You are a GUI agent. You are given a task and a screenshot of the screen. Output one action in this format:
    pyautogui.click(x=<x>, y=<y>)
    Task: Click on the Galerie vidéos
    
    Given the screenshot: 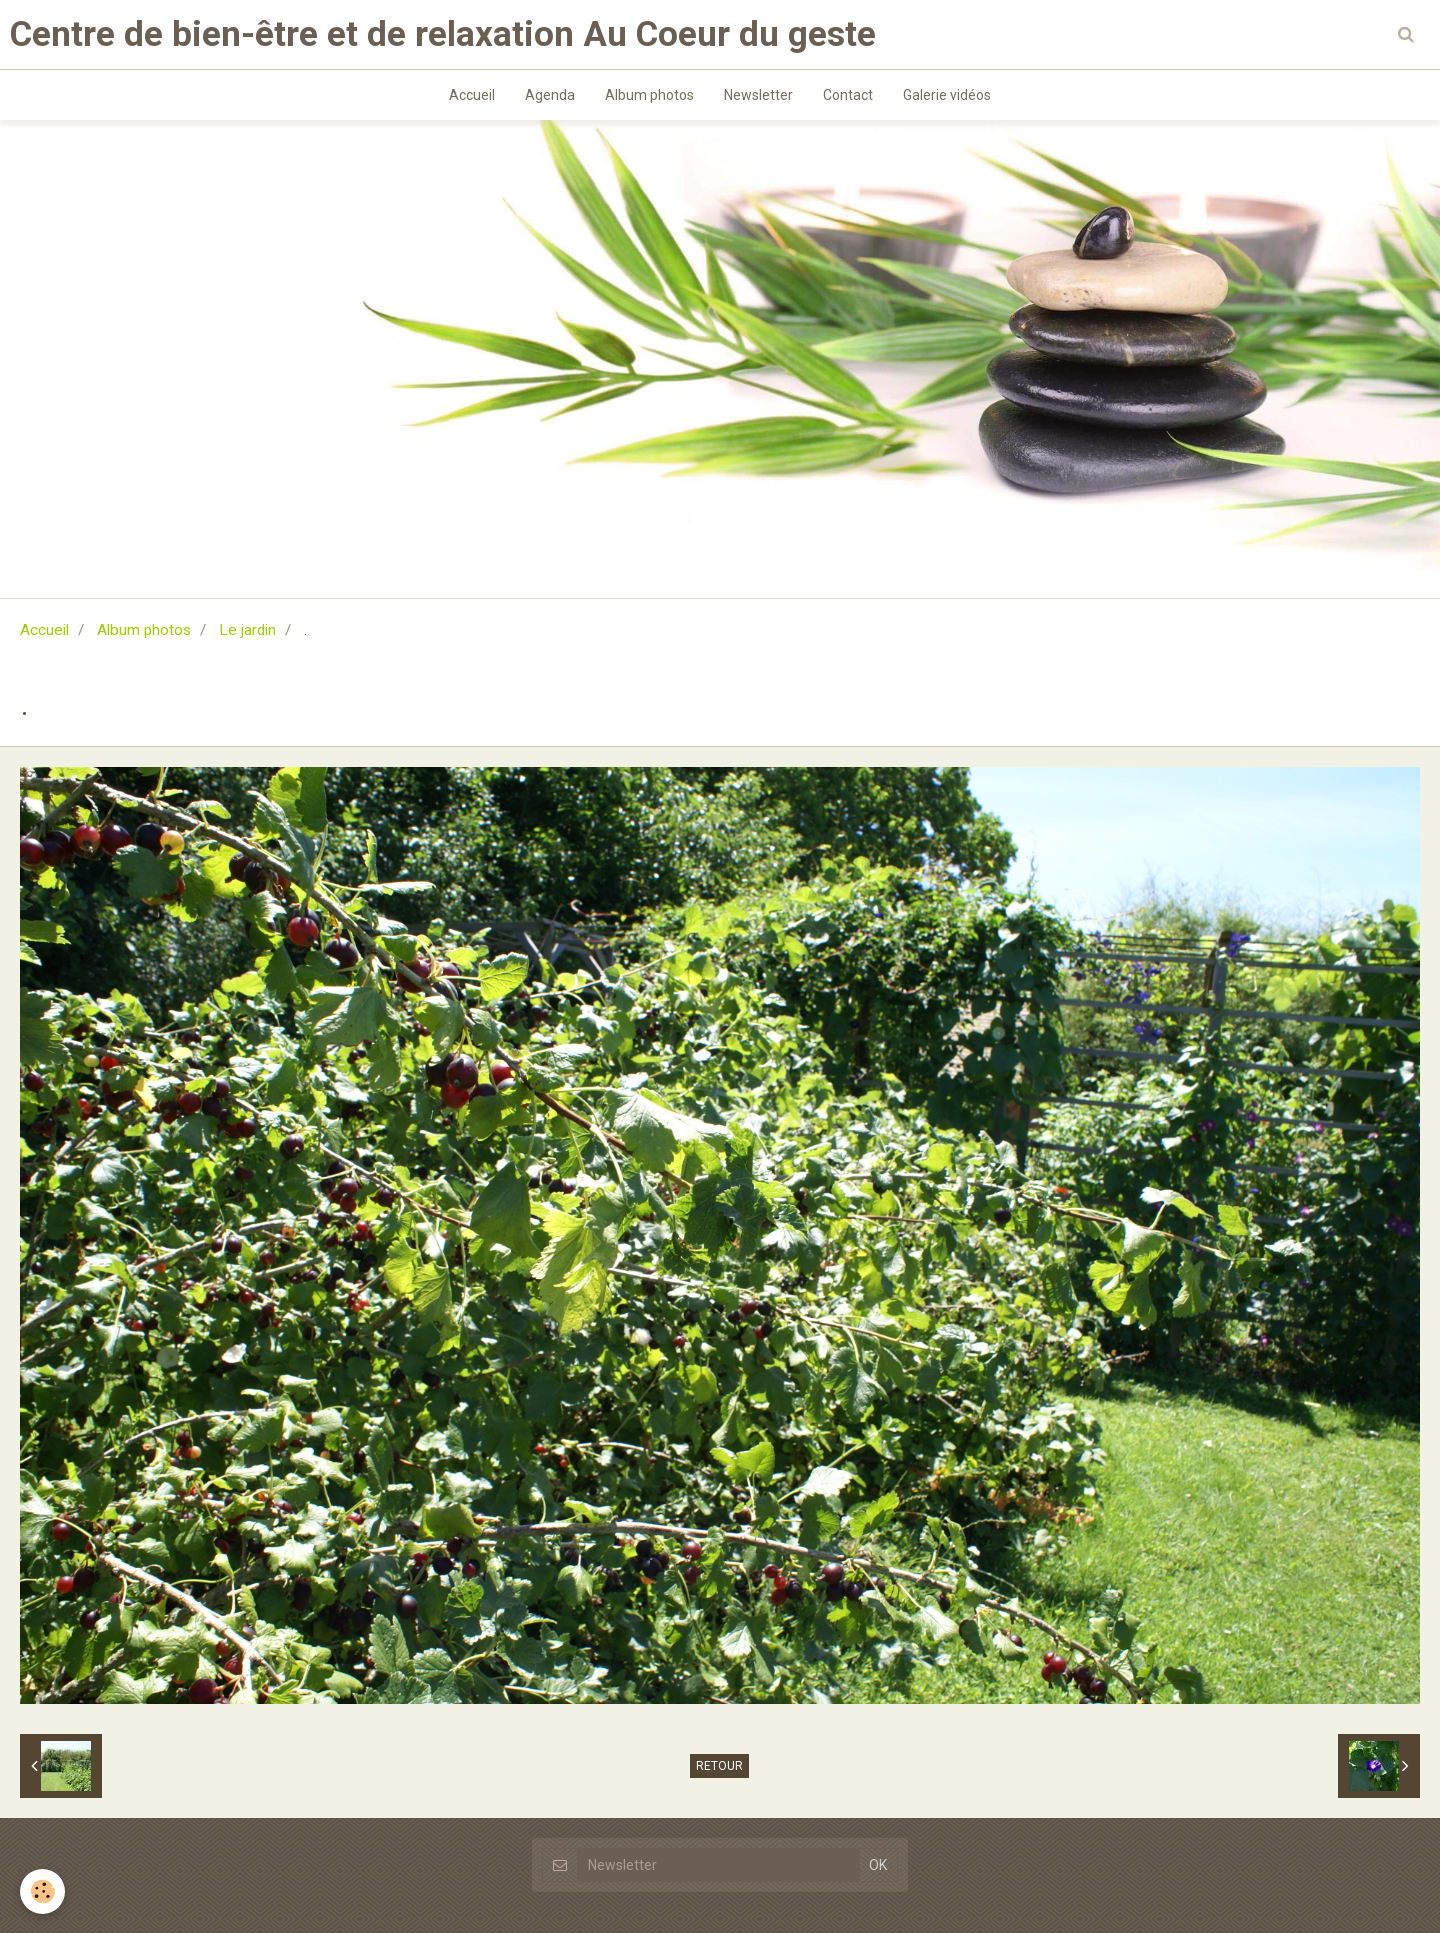 What is the action you would take?
    pyautogui.click(x=947, y=95)
    